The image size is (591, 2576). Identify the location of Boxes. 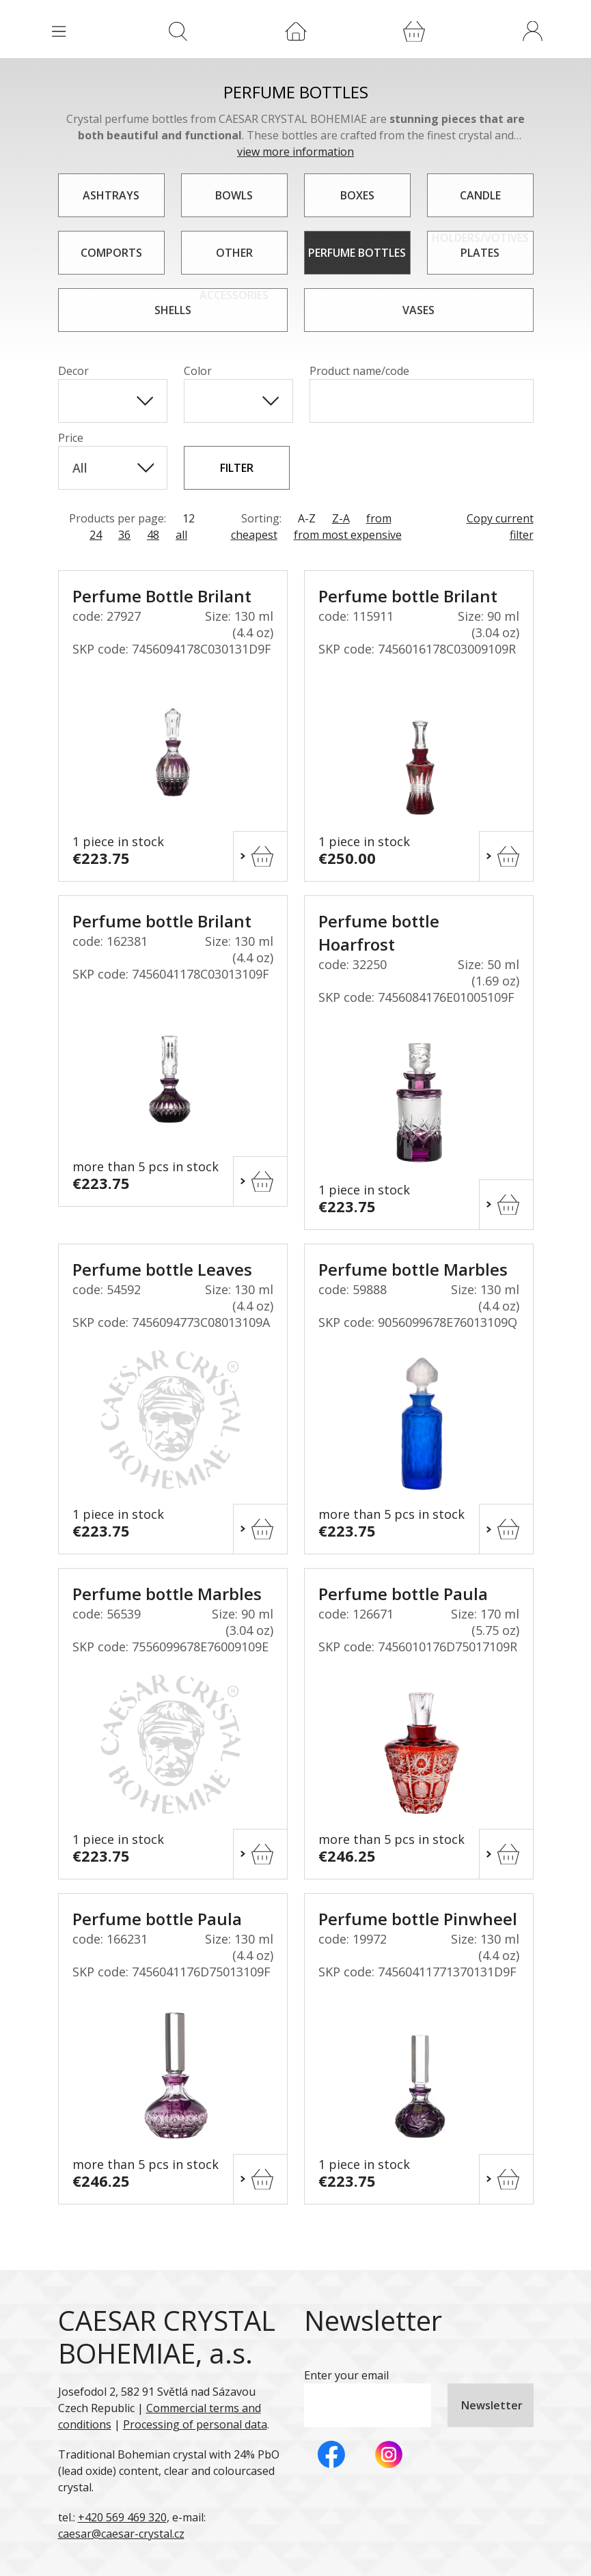
(357, 195).